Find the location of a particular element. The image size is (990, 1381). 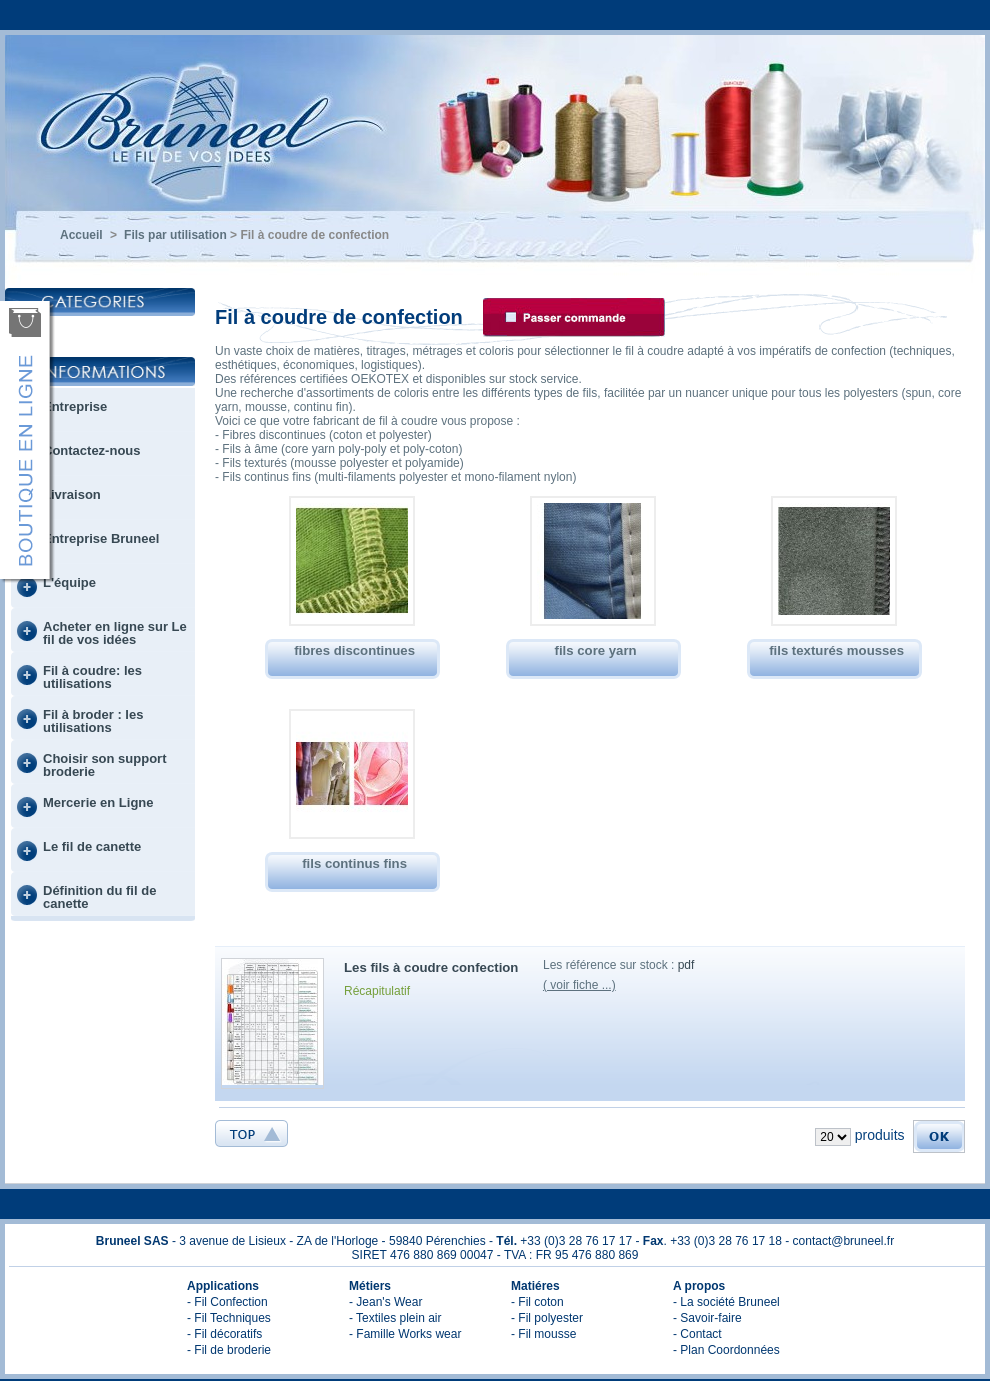

- Famille Works wear is located at coordinates (405, 1334).